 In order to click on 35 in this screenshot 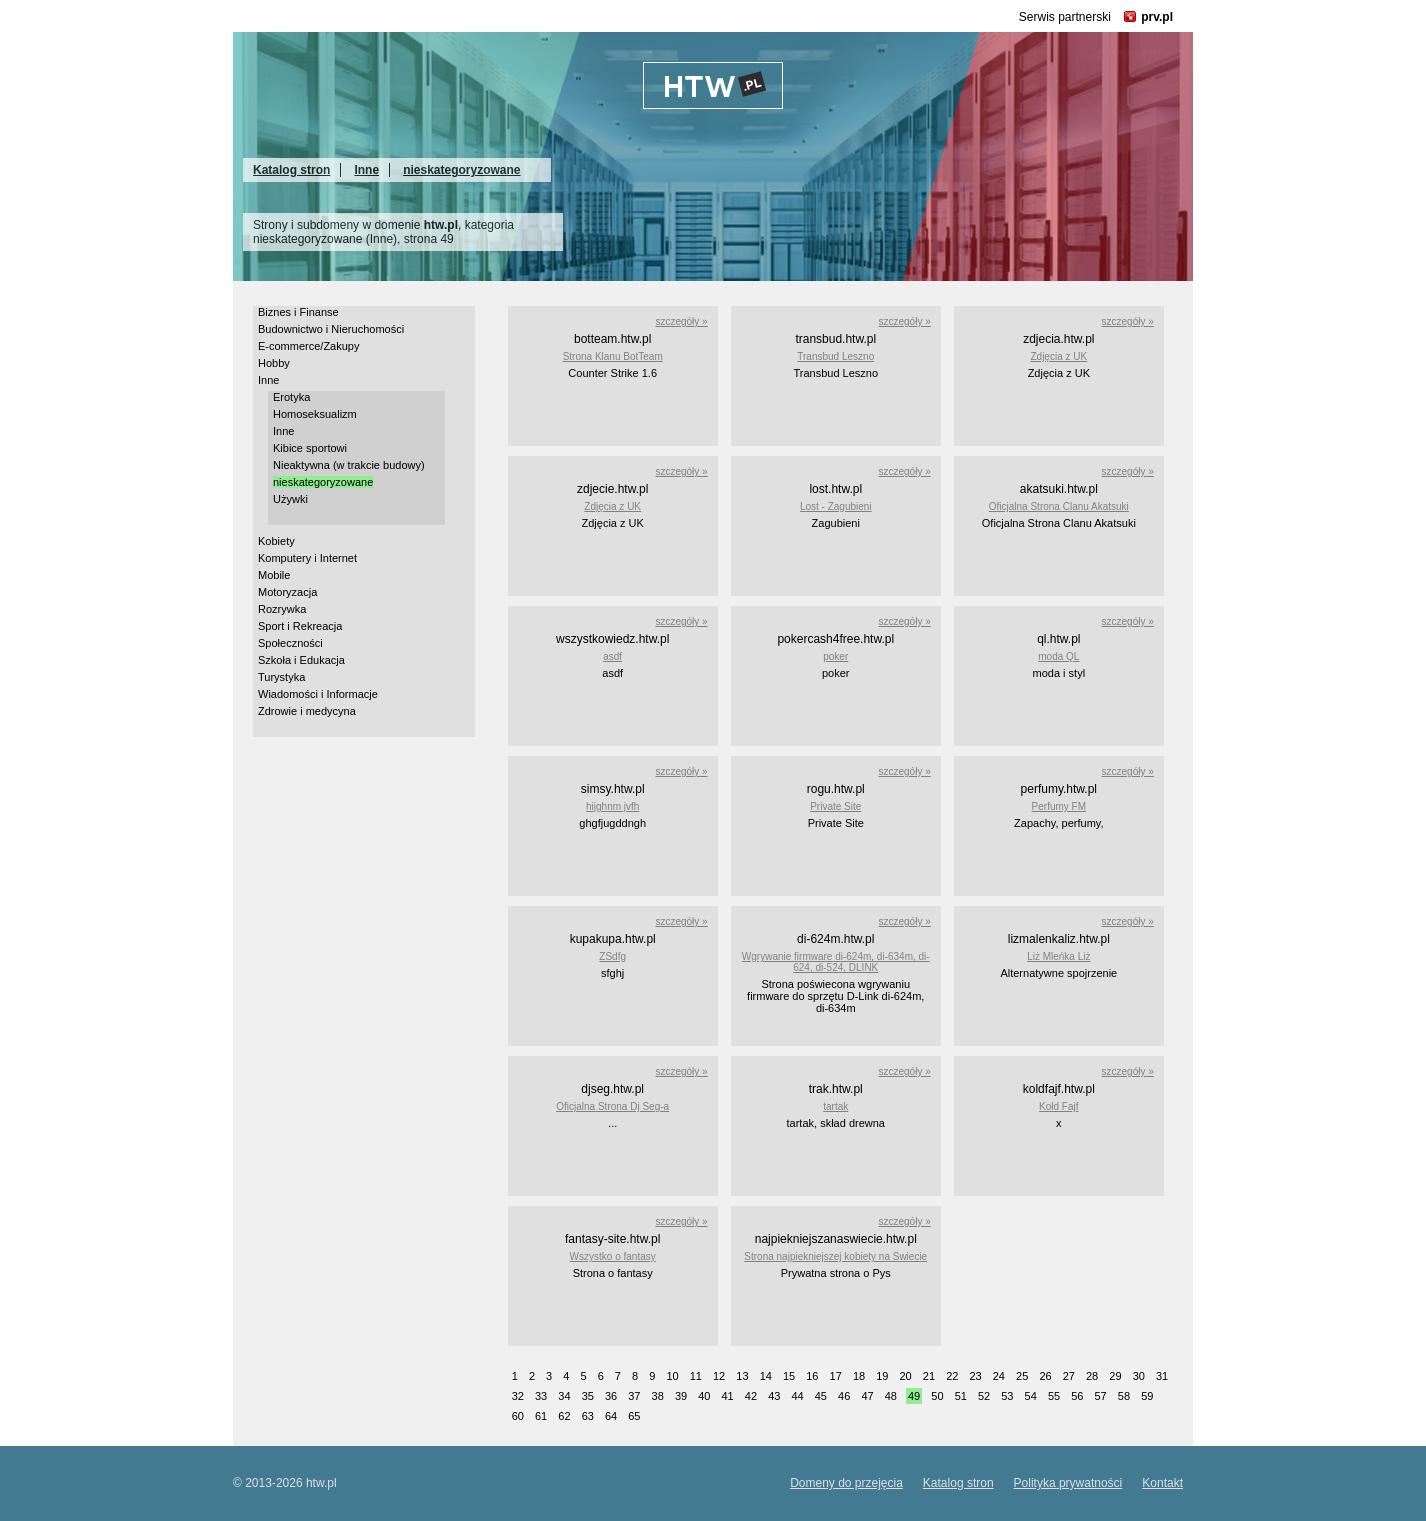, I will do `click(588, 1396)`.